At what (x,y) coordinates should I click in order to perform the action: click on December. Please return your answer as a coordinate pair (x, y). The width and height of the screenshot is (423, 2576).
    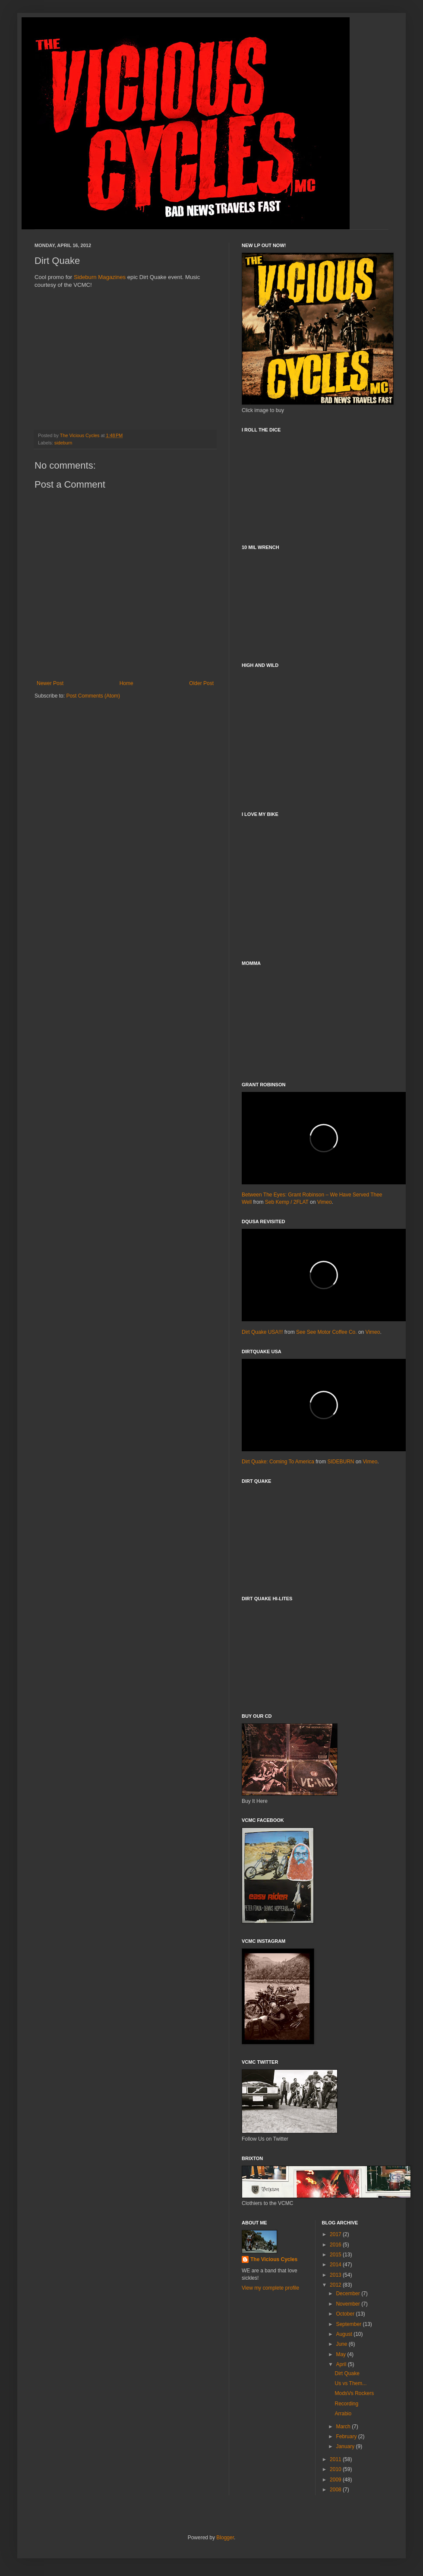
    Looking at the image, I should click on (348, 2293).